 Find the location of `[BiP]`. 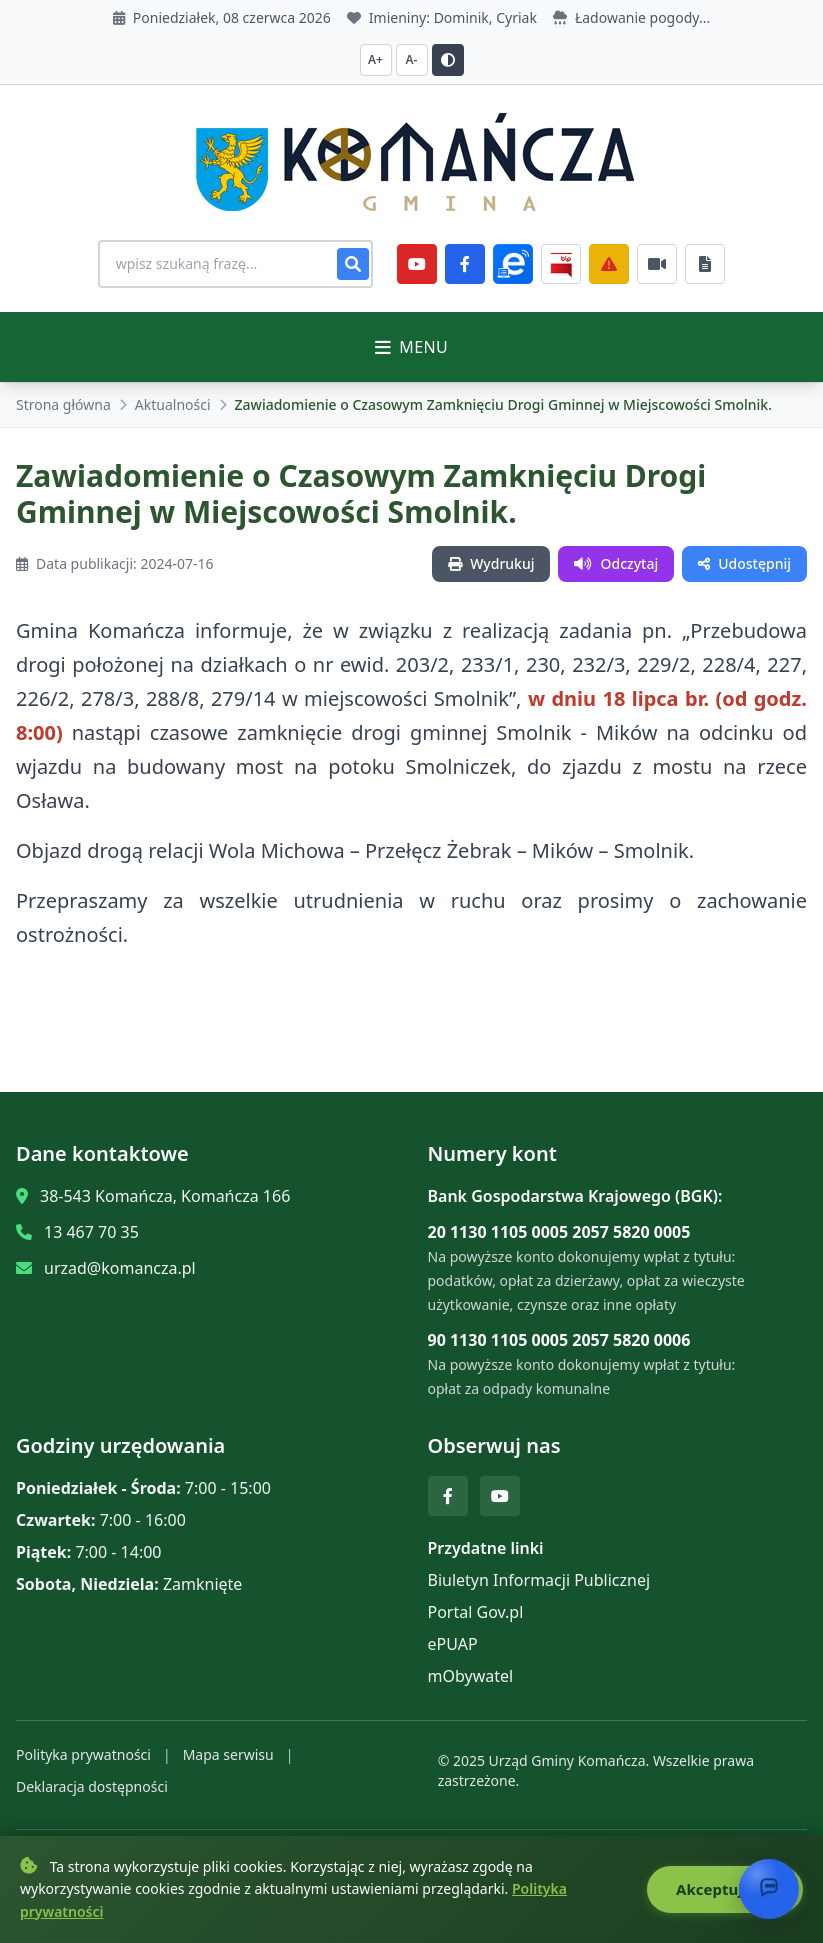

[BiP] is located at coordinates (568, 264).